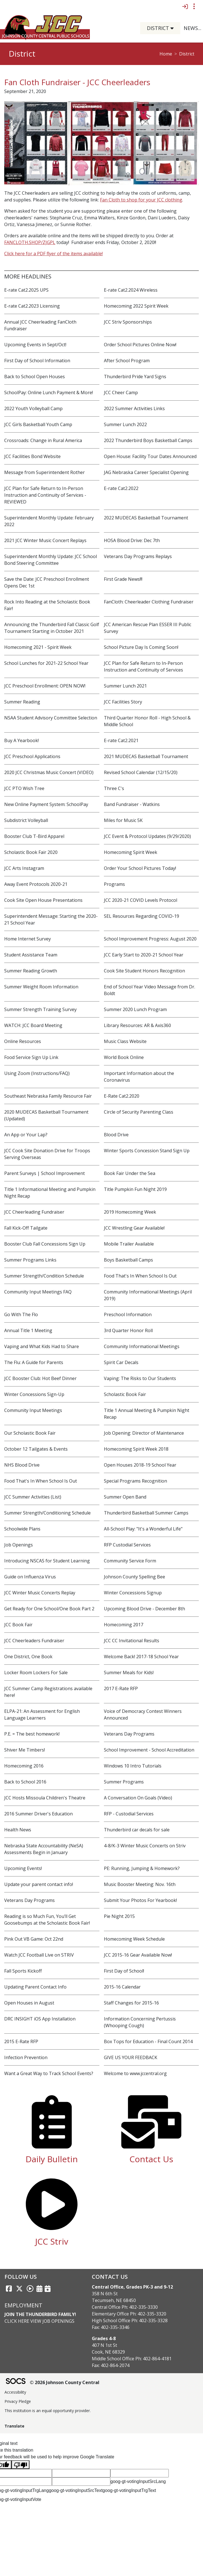 The width and height of the screenshot is (203, 2576). Describe the element at coordinates (127, 360) in the screenshot. I see `After School Program` at that location.